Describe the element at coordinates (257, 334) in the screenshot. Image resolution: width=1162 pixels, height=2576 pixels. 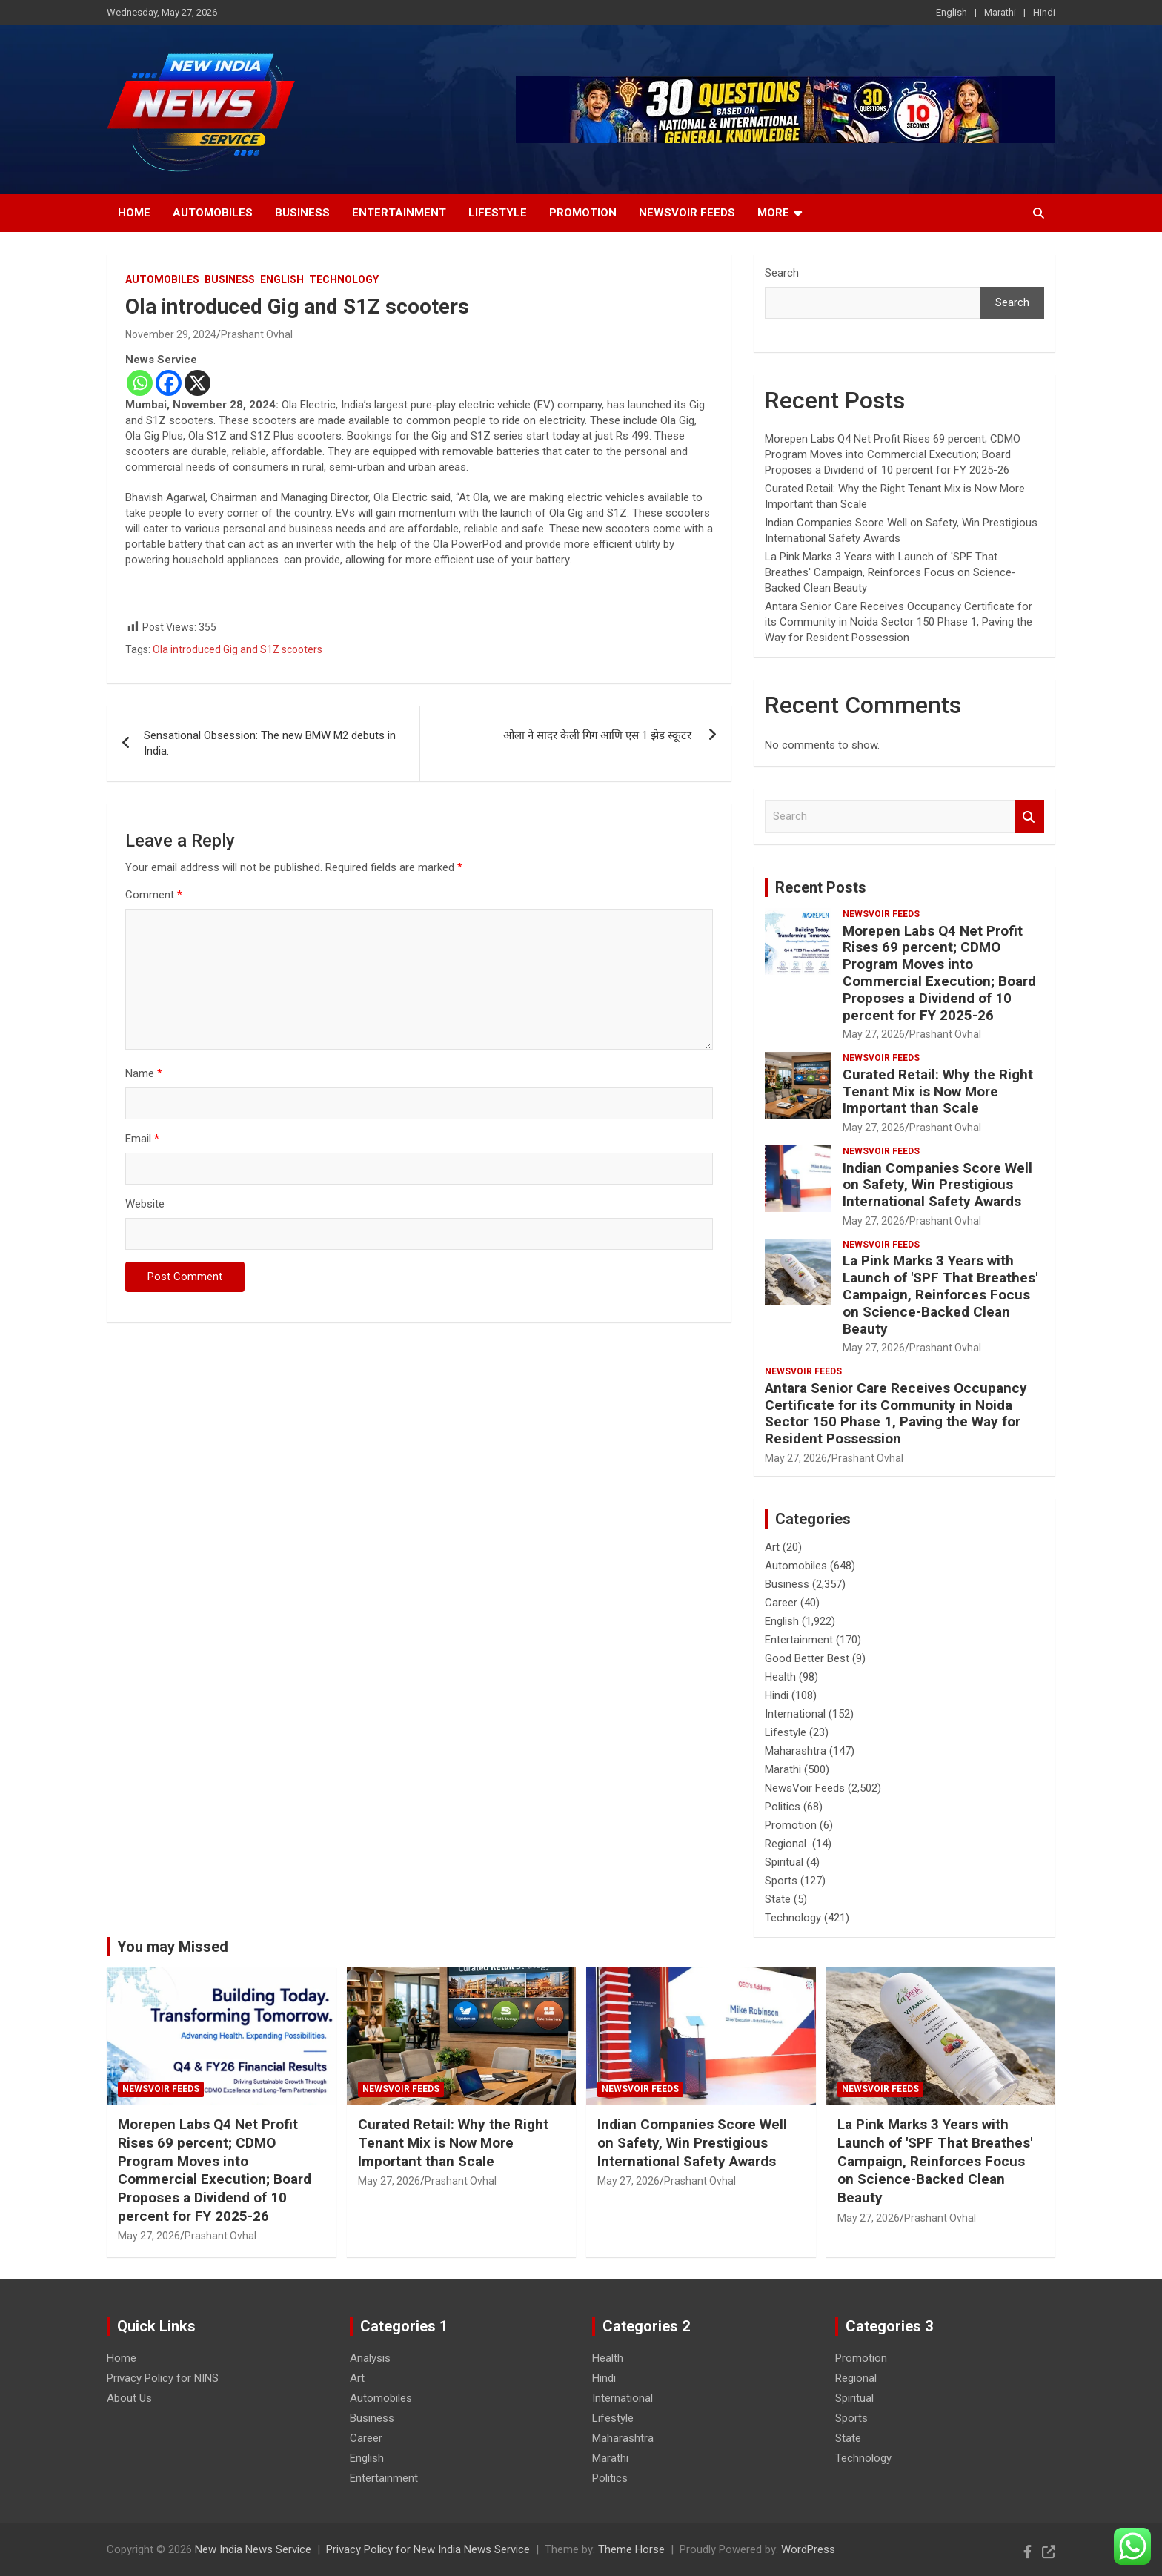
I see `Prashant Ovhal` at that location.